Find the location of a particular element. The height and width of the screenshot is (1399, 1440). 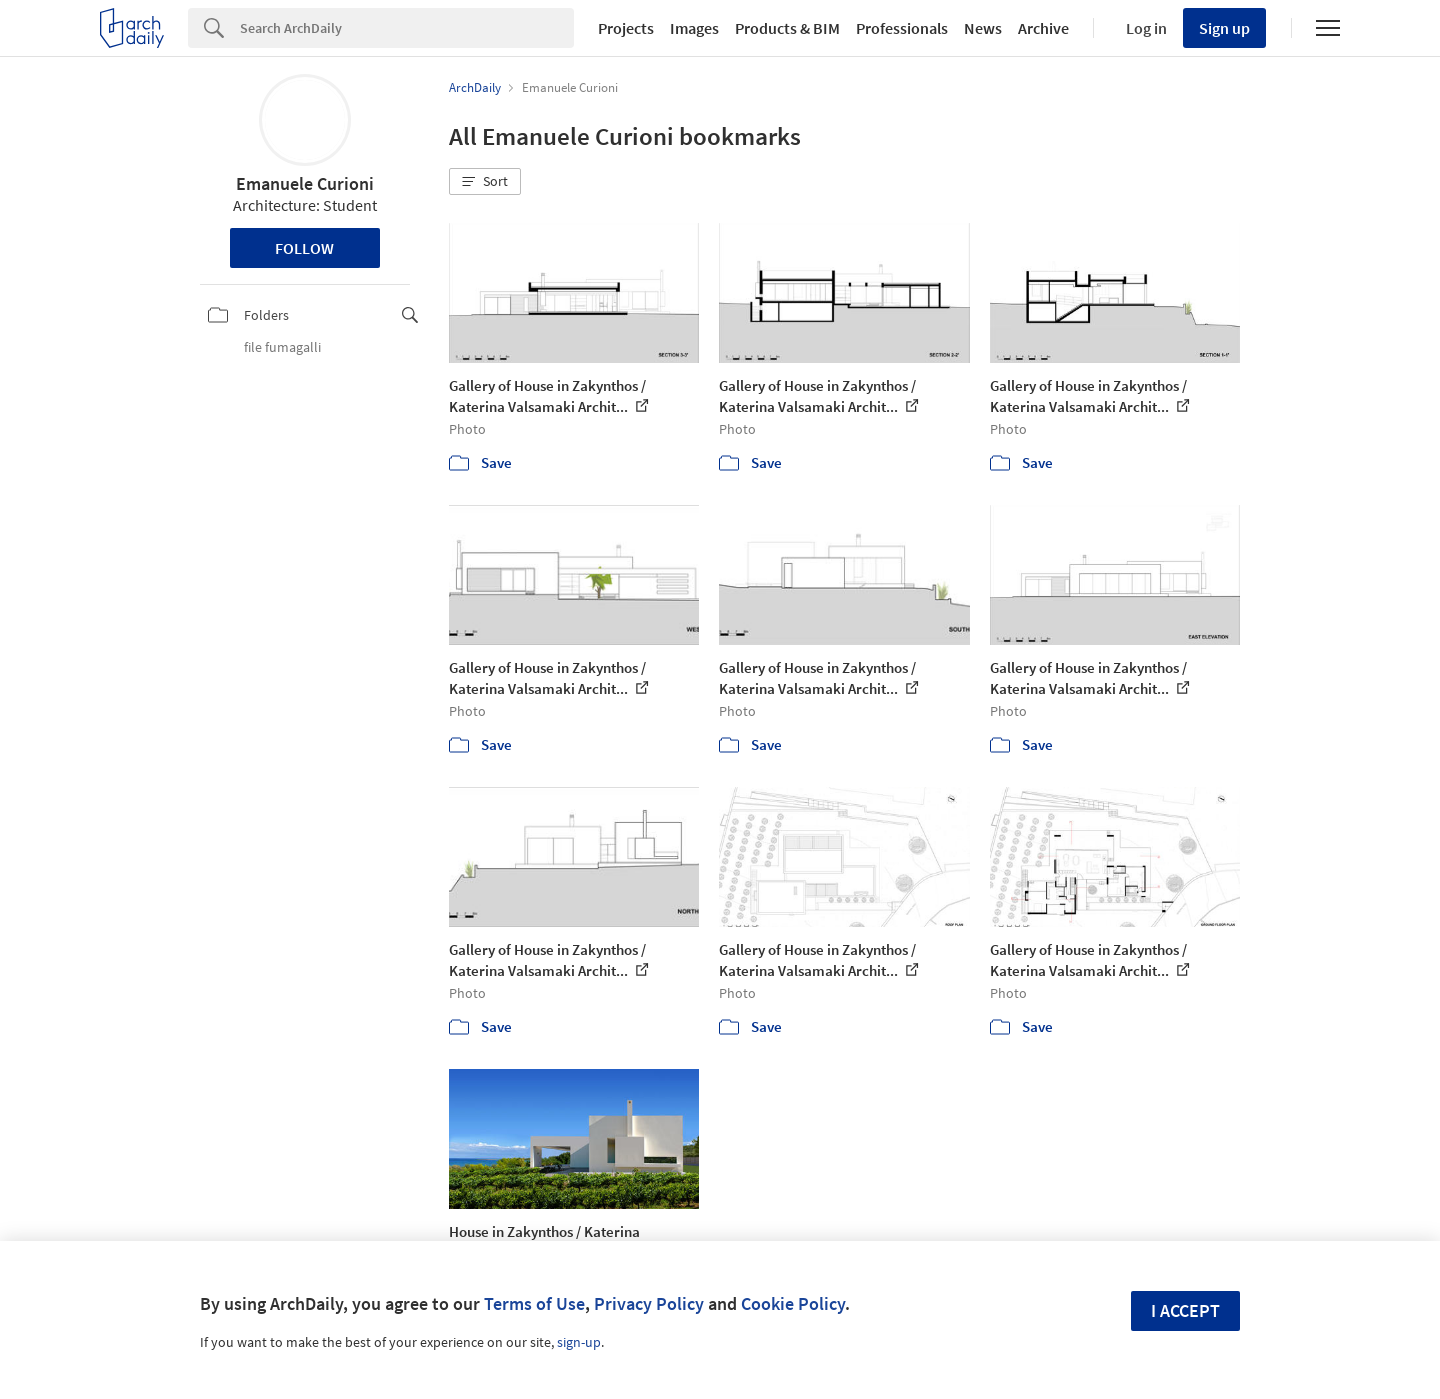

Terms of Use is located at coordinates (534, 1303).